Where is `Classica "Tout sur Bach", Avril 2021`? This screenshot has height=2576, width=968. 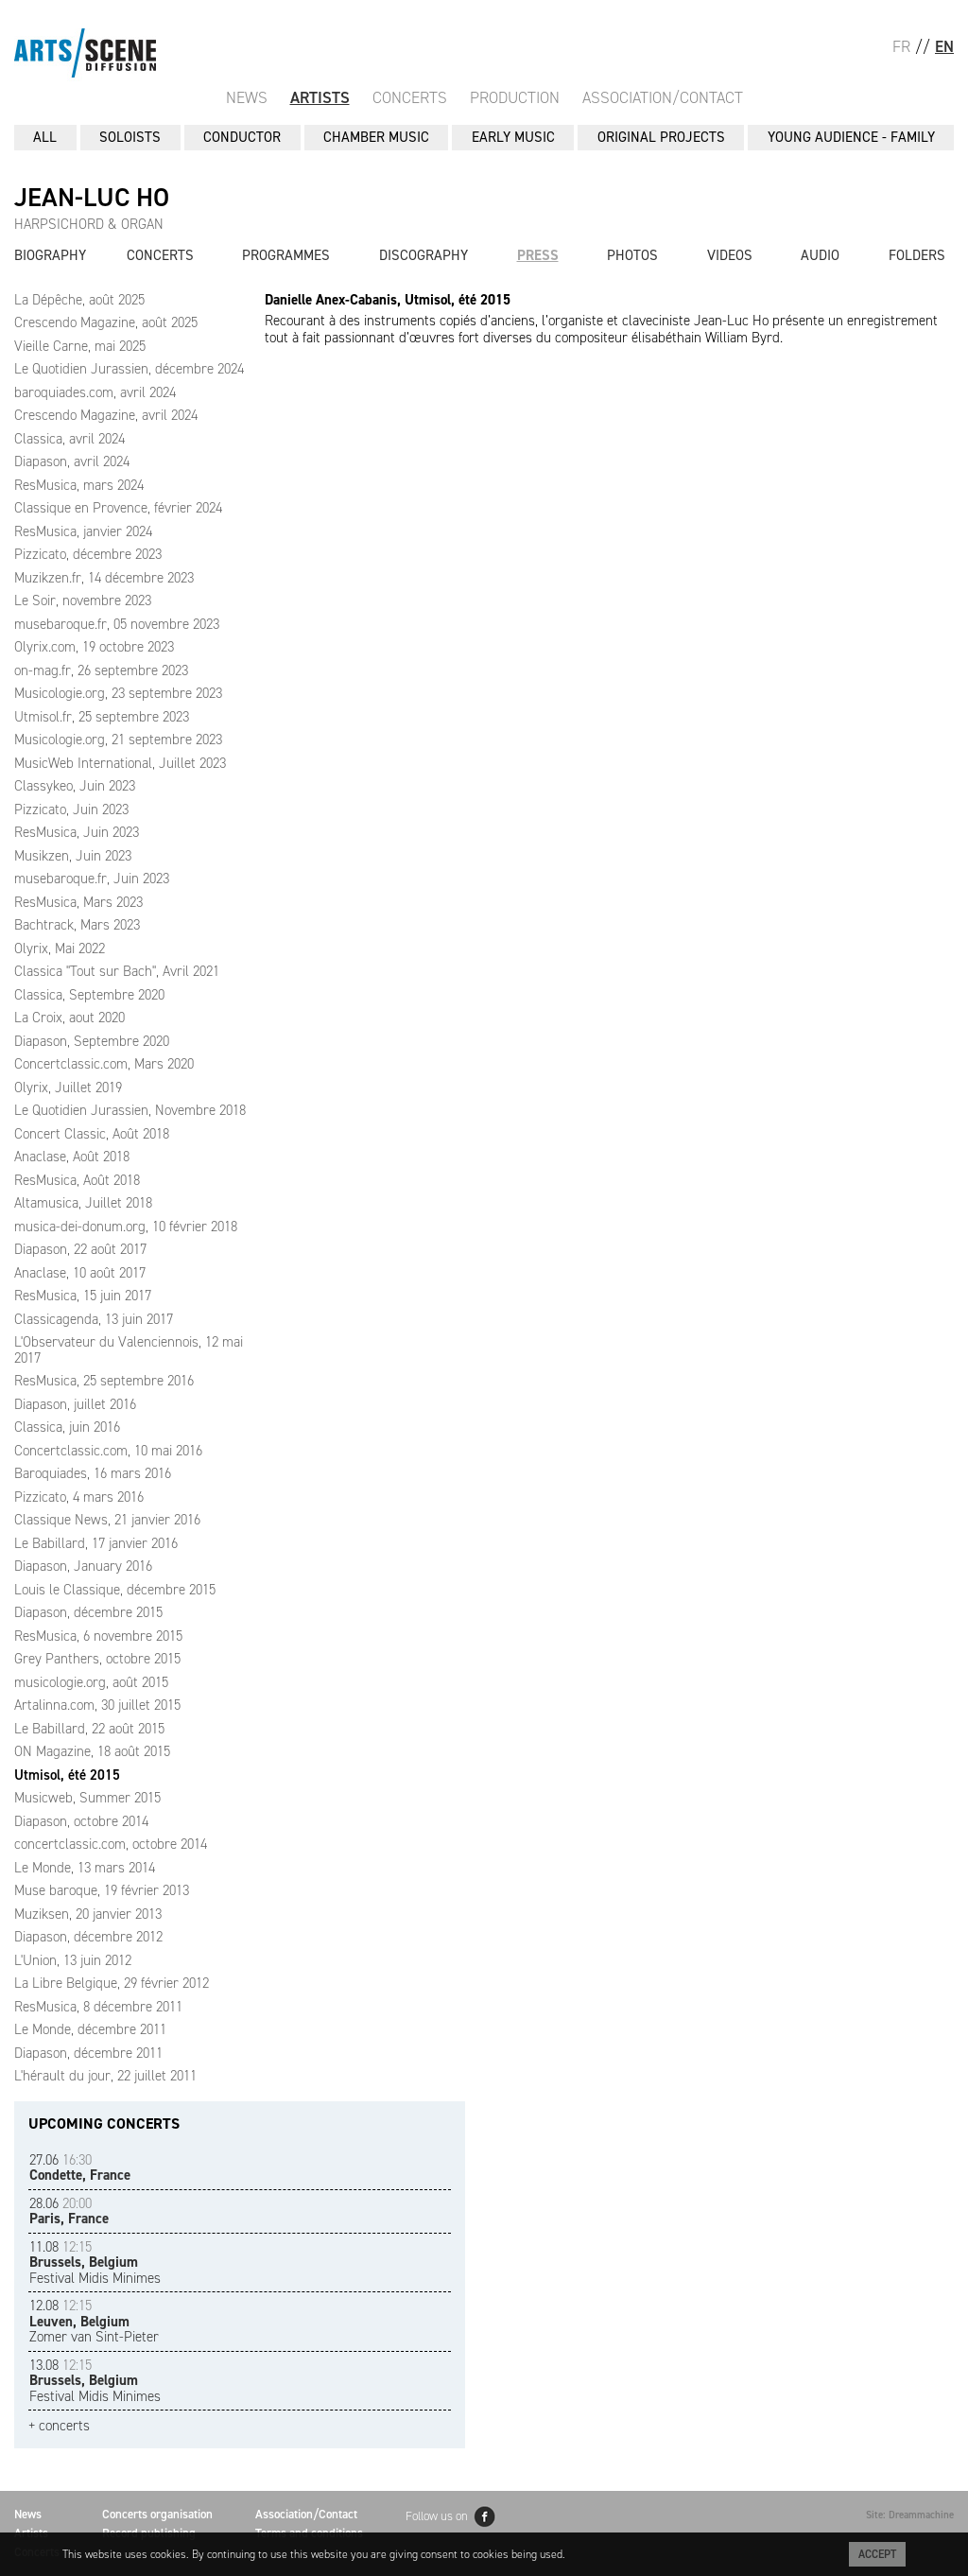
Classica "Tout sur Bach", Avril 2021 is located at coordinates (116, 971).